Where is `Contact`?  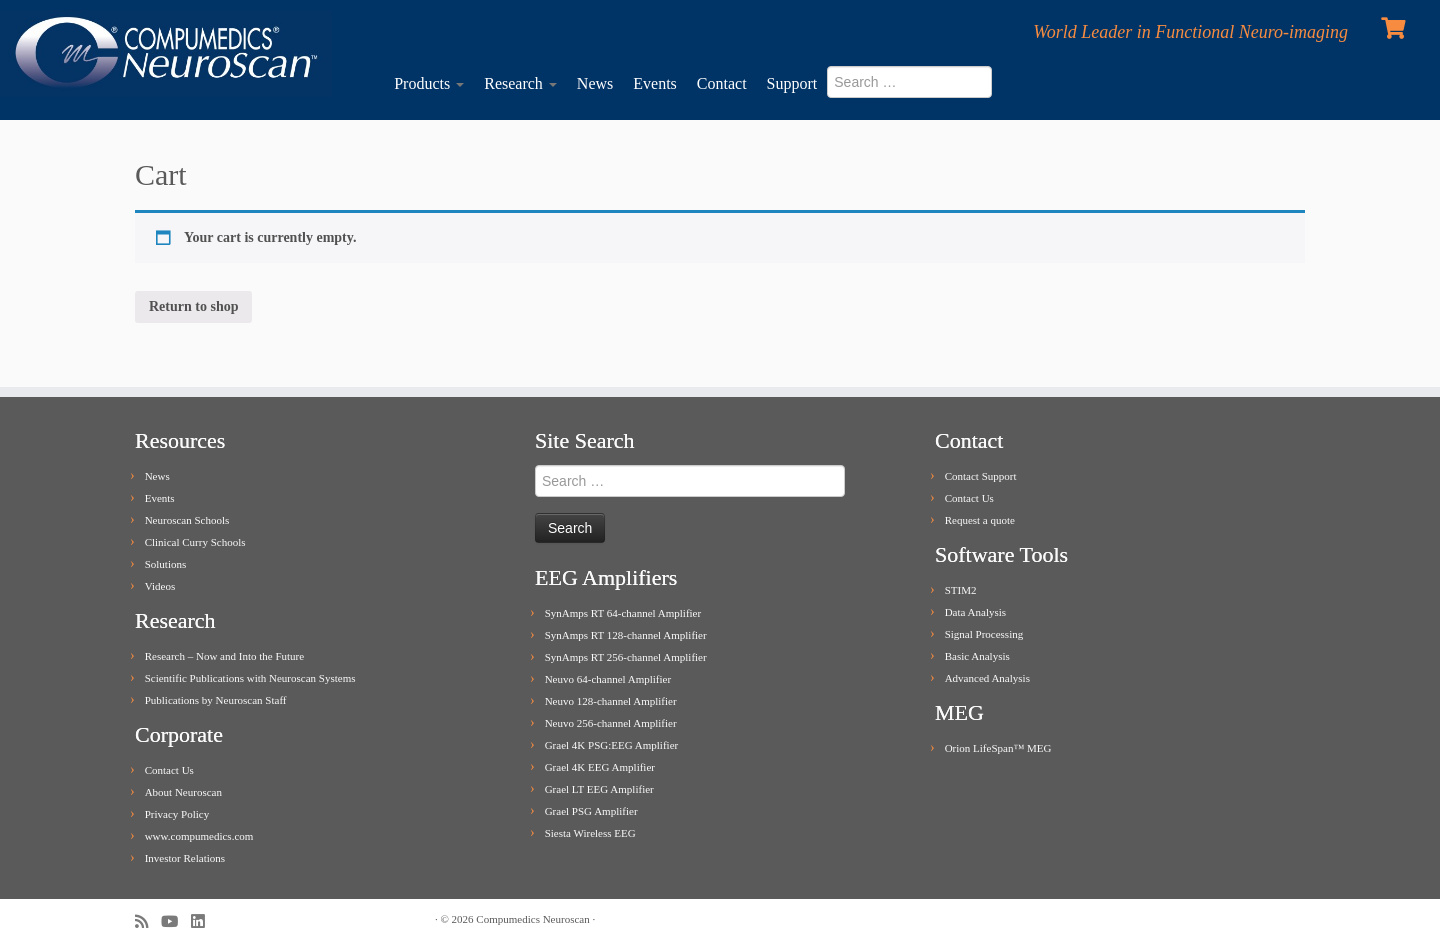 Contact is located at coordinates (722, 83).